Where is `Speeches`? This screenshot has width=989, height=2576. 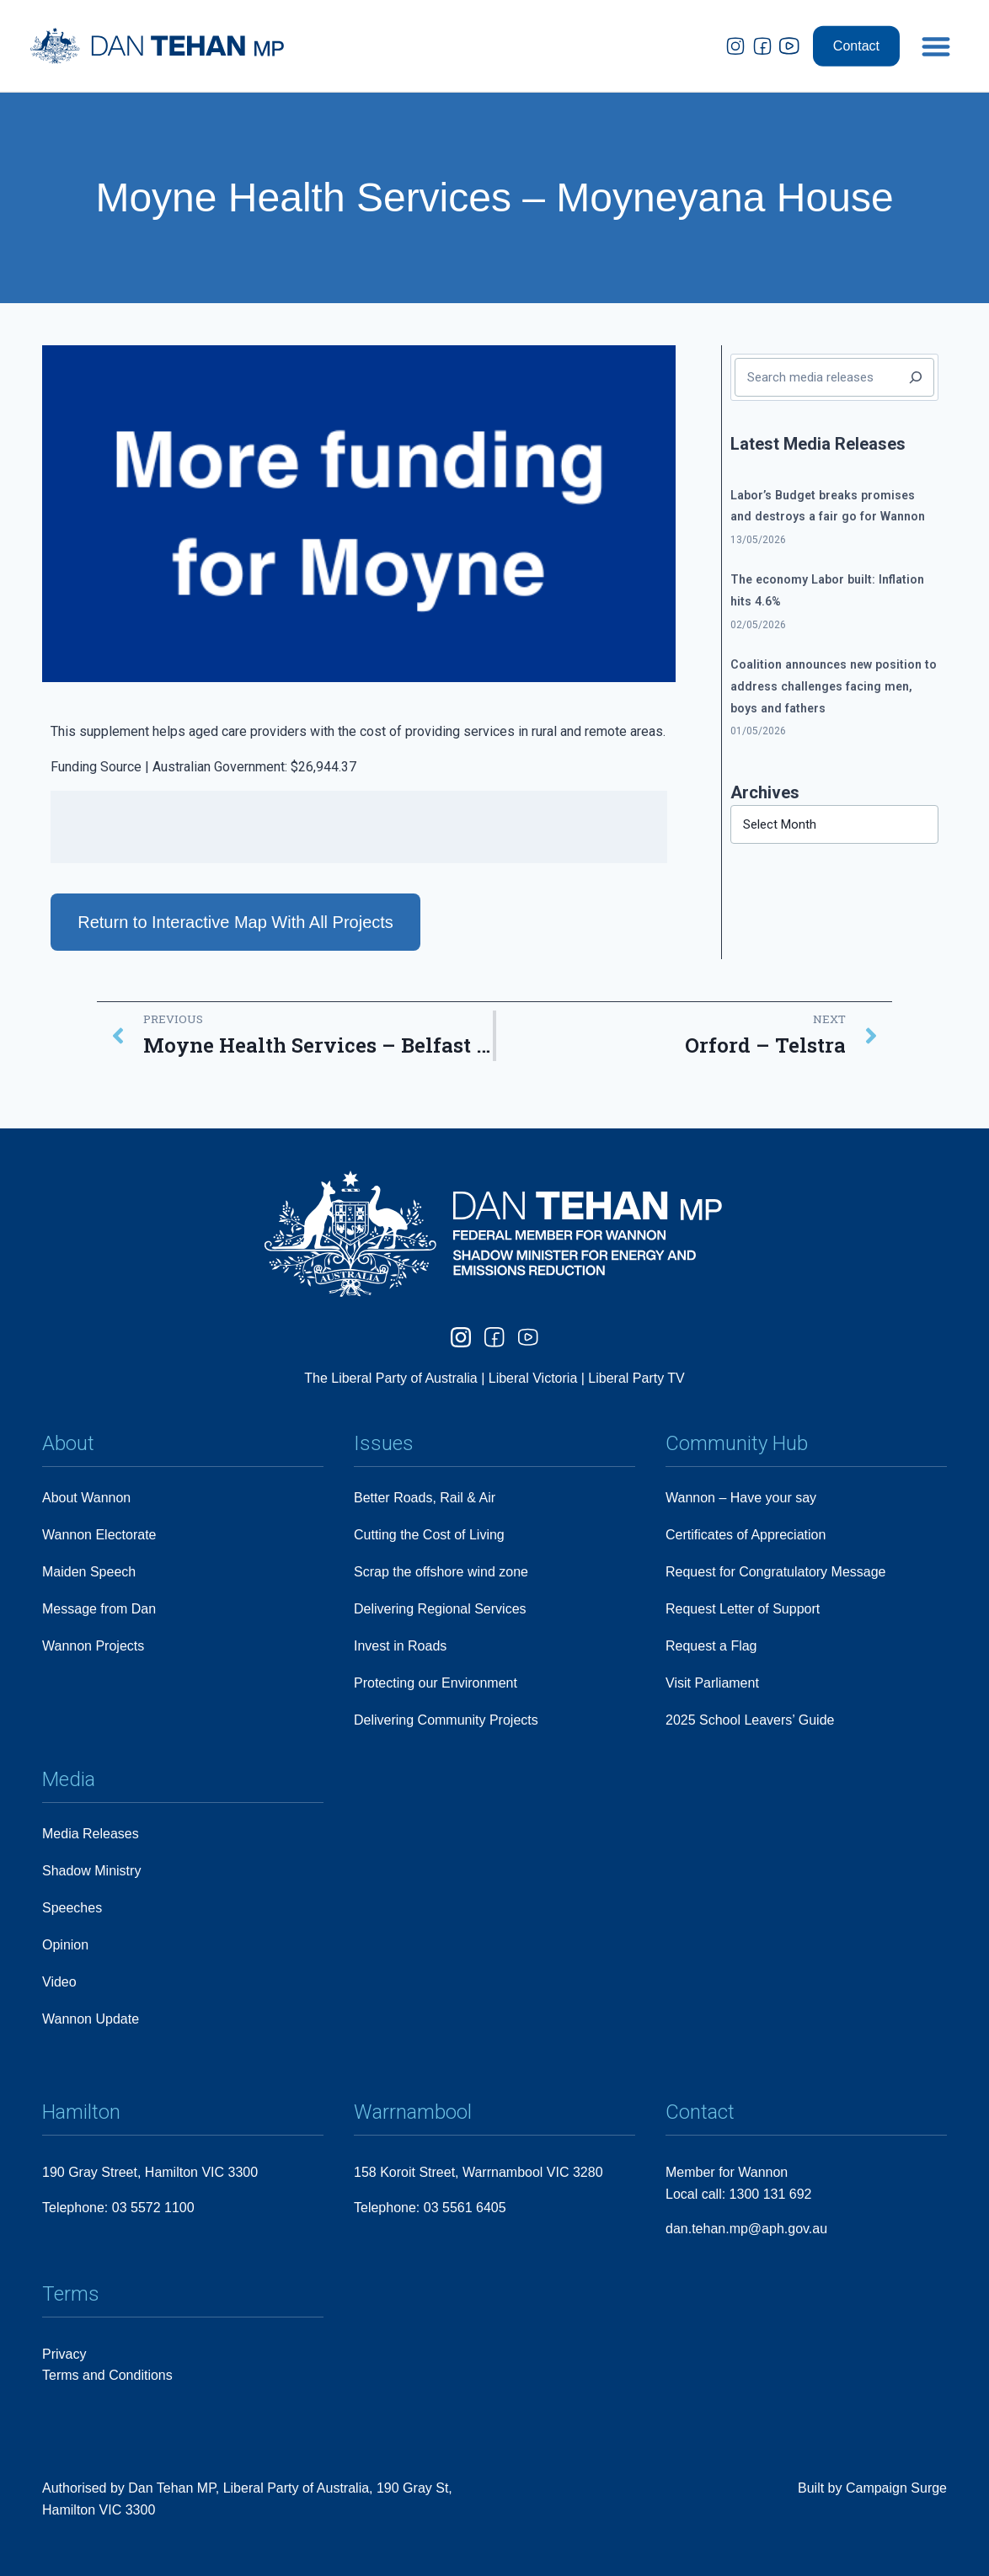
Speeches is located at coordinates (72, 1908).